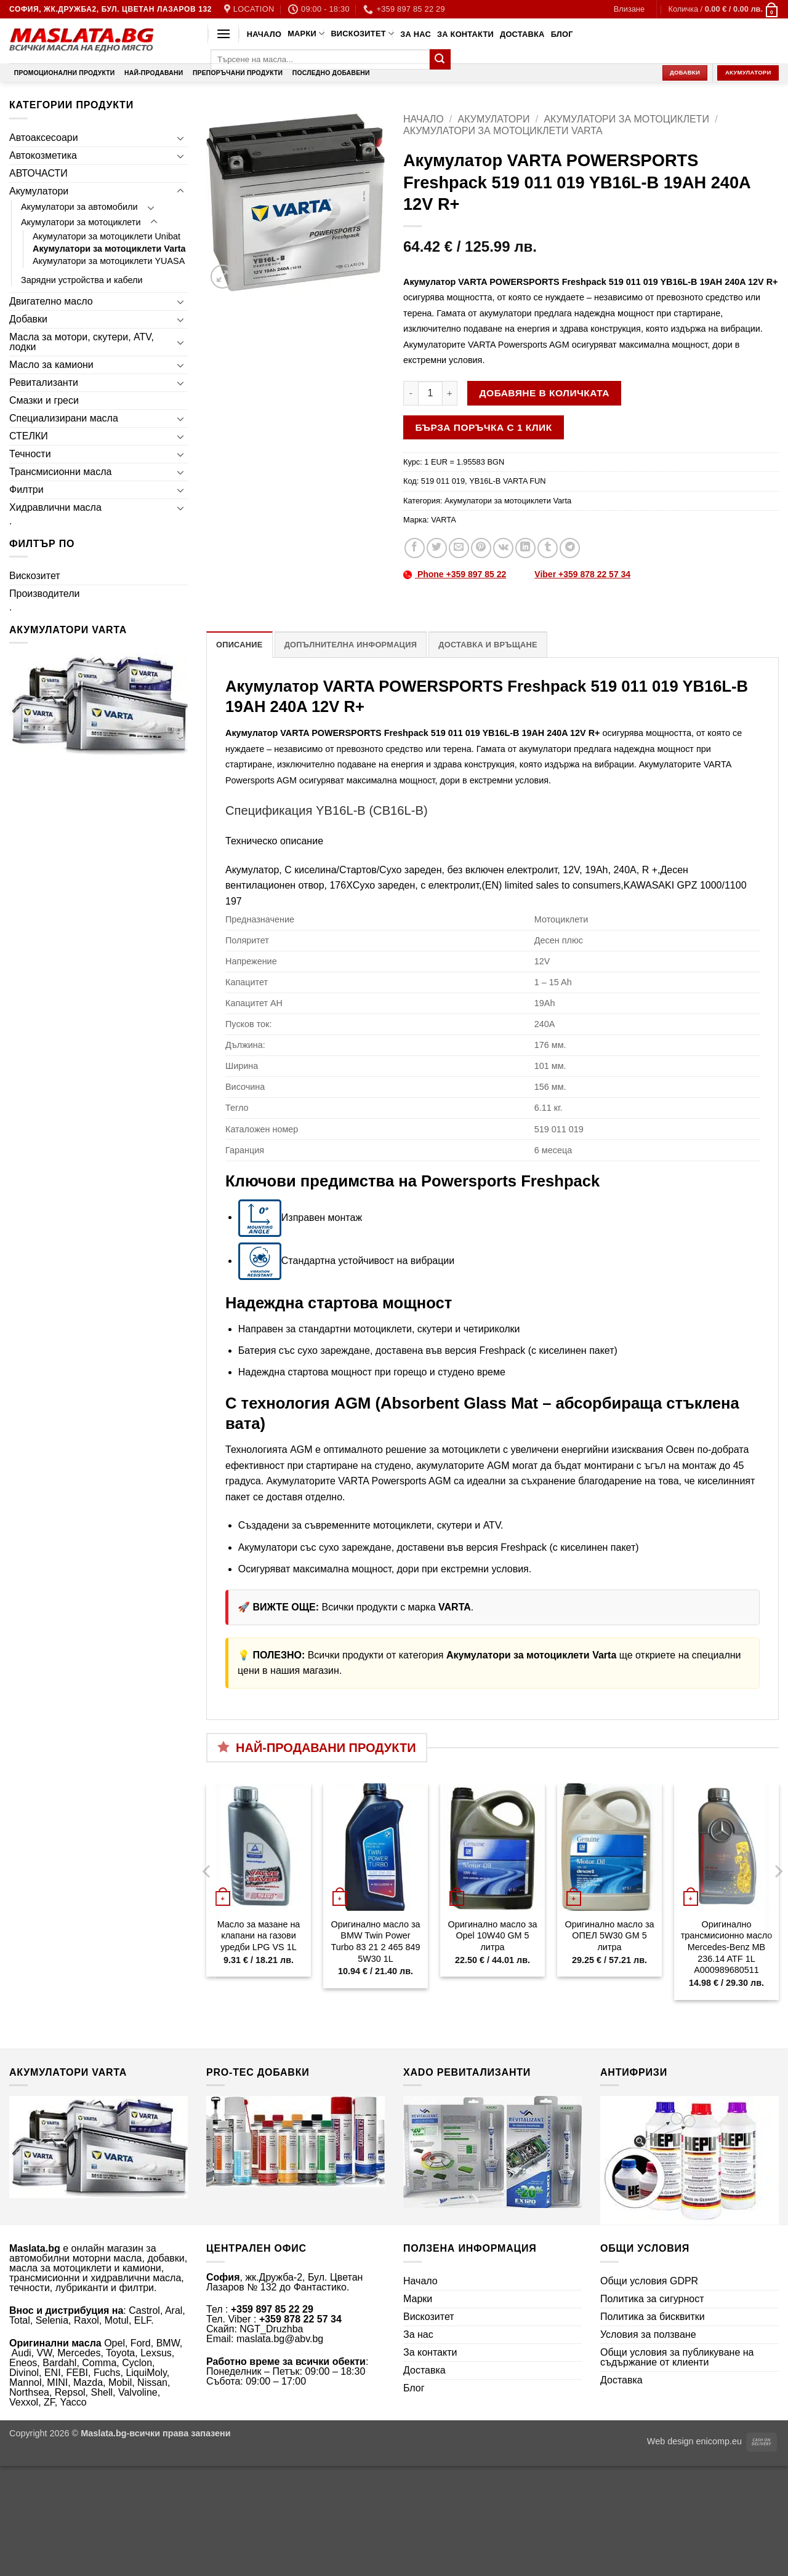  What do you see at coordinates (481, 548) in the screenshot?
I see `[Pin on Pinterest]` at bounding box center [481, 548].